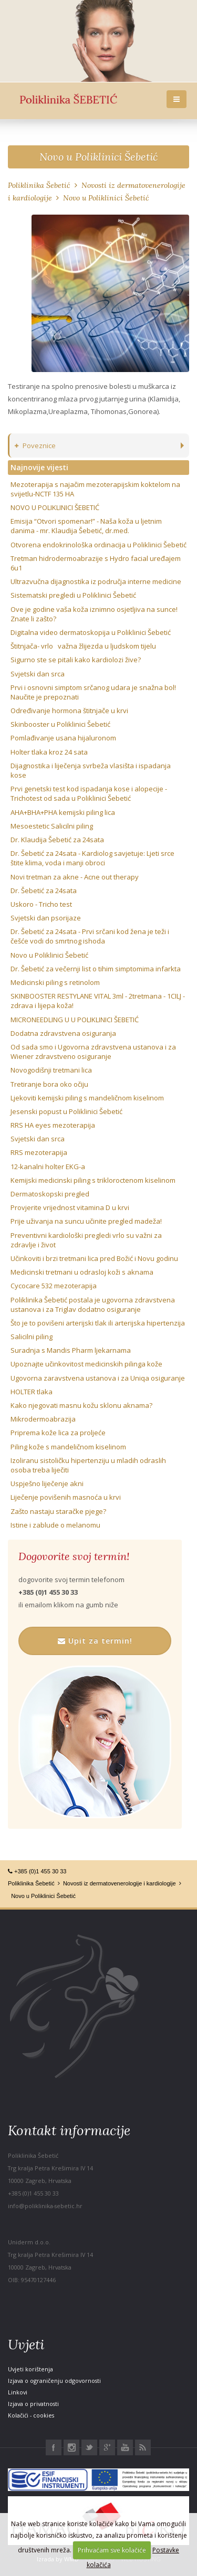  Describe the element at coordinates (86, 525) in the screenshot. I see `Emisija “Otvori spomenar!” - Naša koža u ljetnim danima - mr. Klaudija Šebetić, dr.med.` at that location.